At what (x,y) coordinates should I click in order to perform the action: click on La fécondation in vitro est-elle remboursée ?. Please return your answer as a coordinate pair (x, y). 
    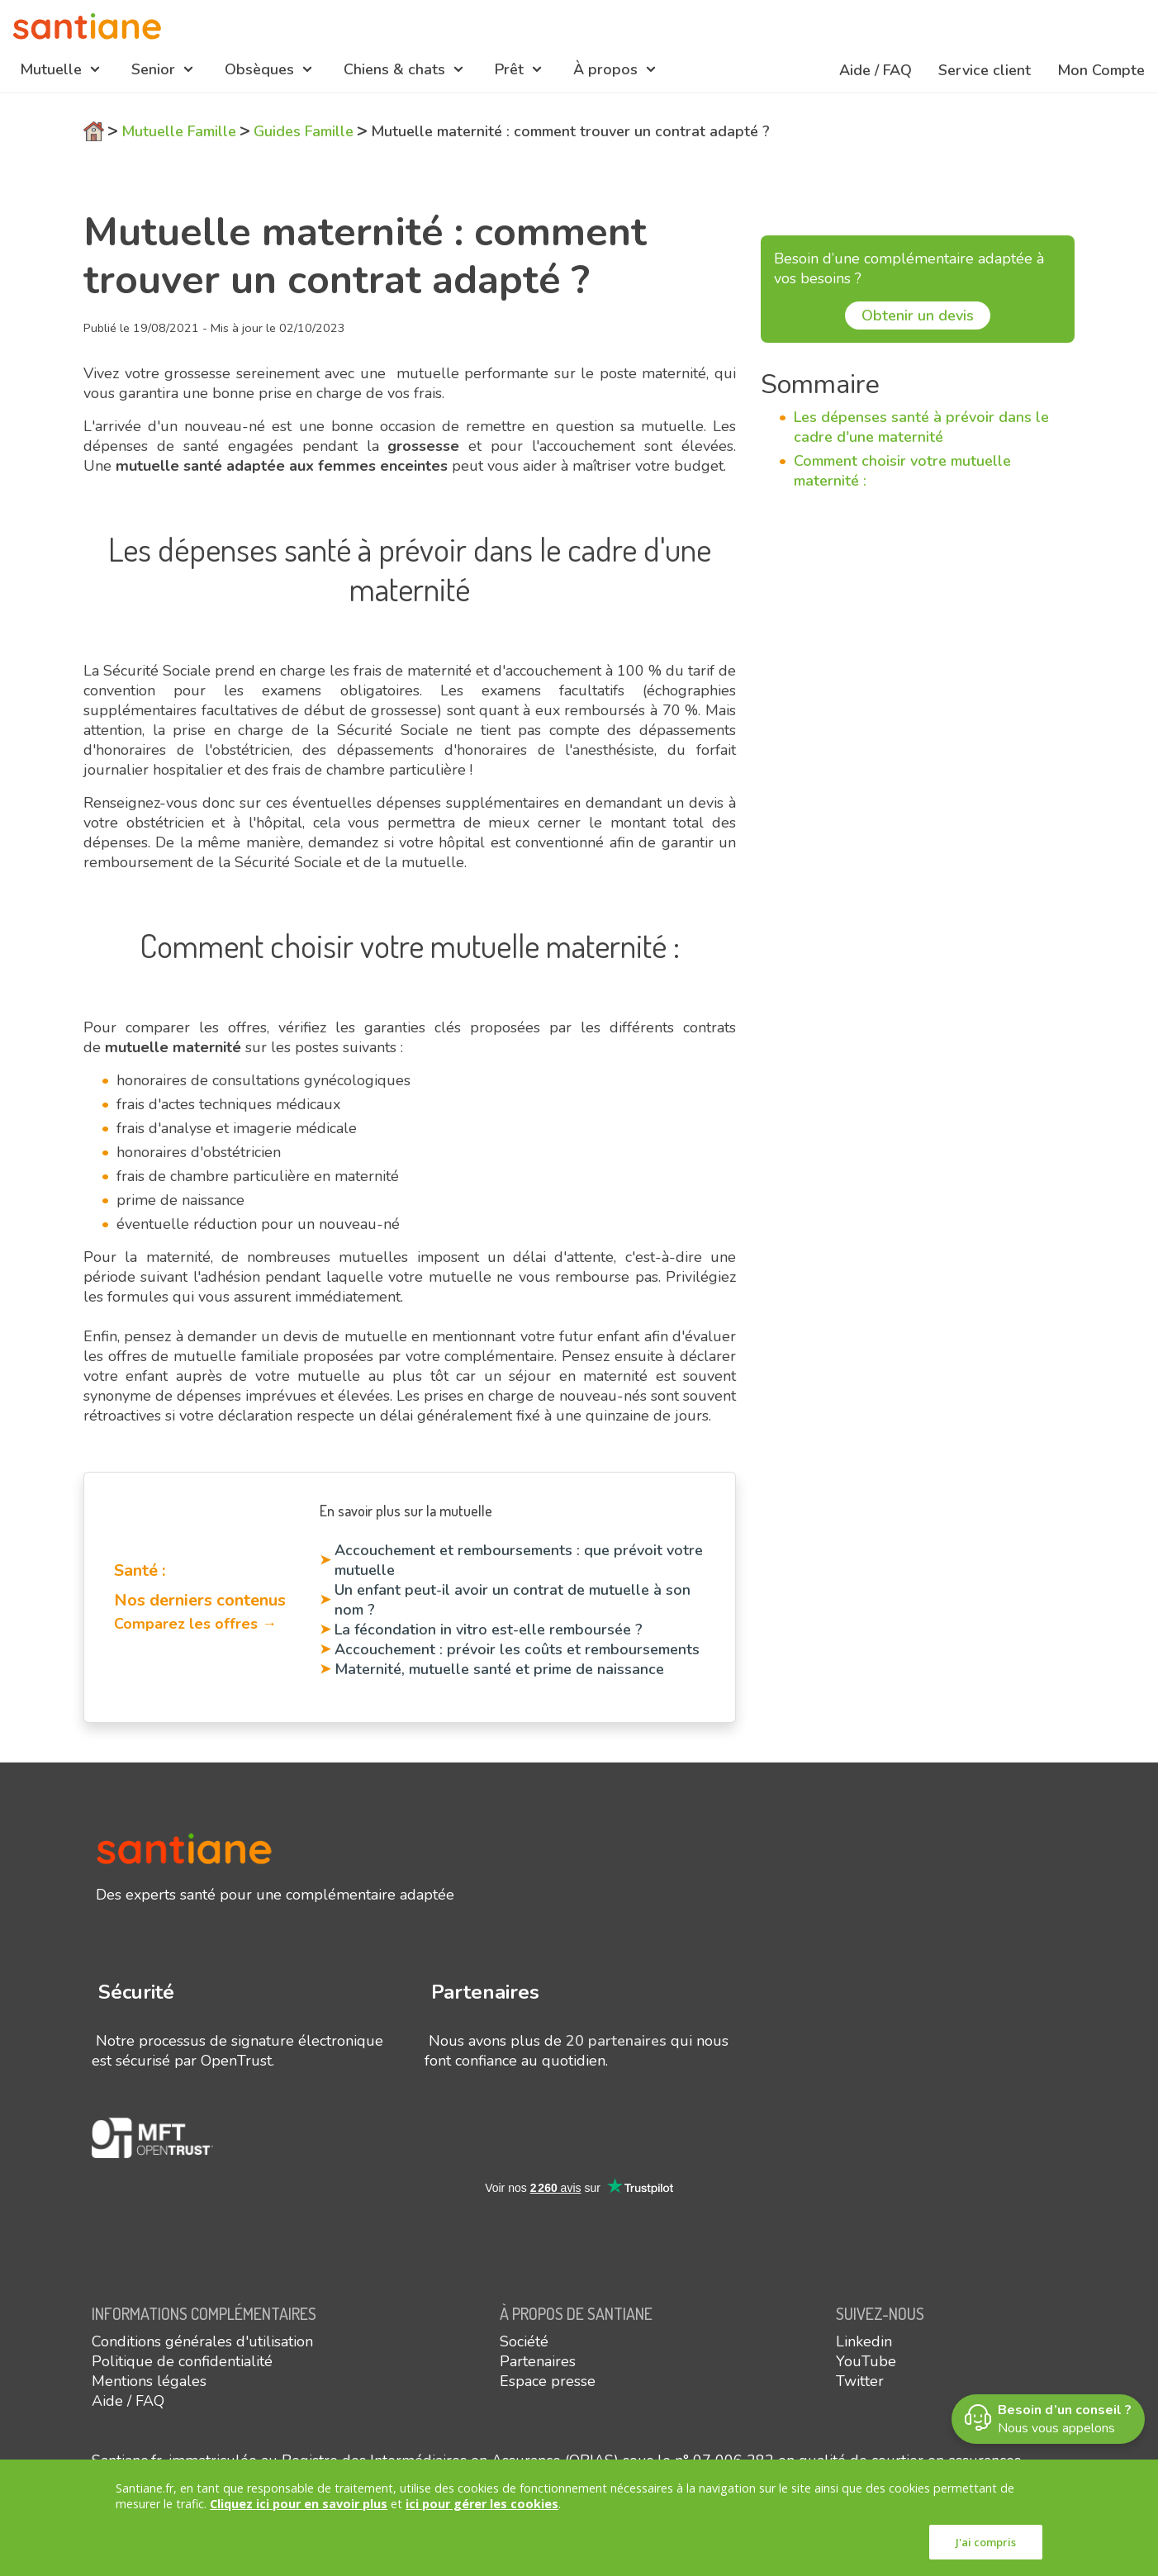
    Looking at the image, I should click on (489, 1629).